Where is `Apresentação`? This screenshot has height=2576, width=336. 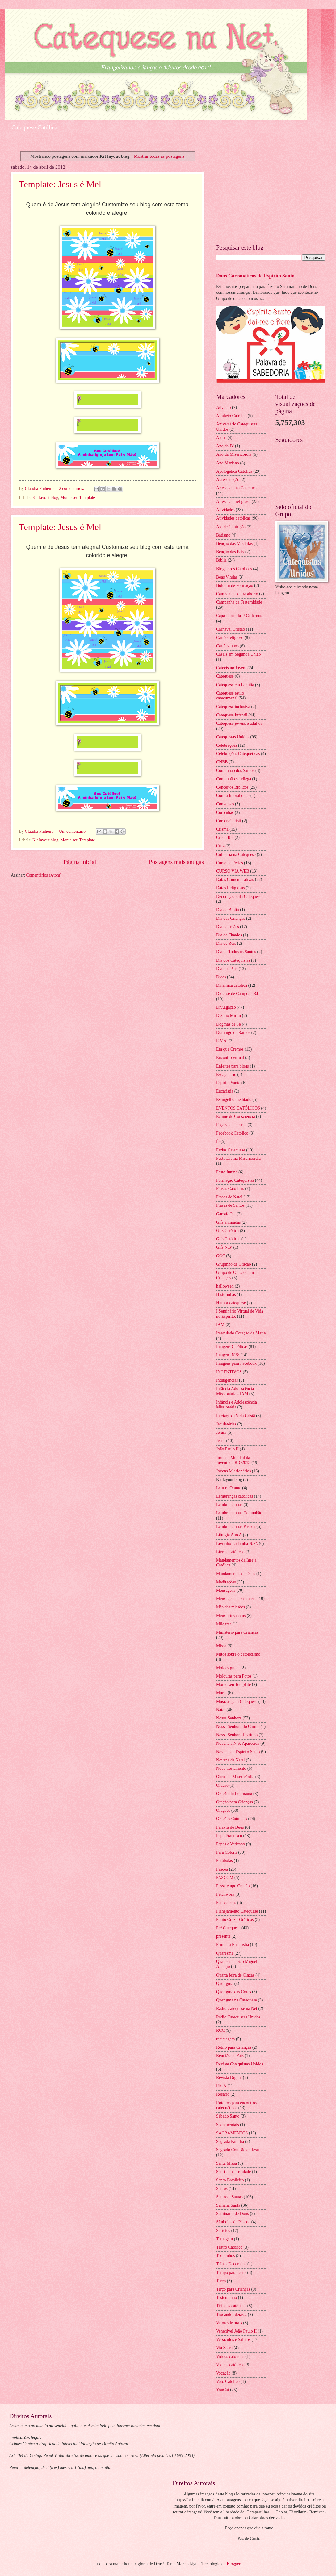
Apresentação is located at coordinates (227, 479).